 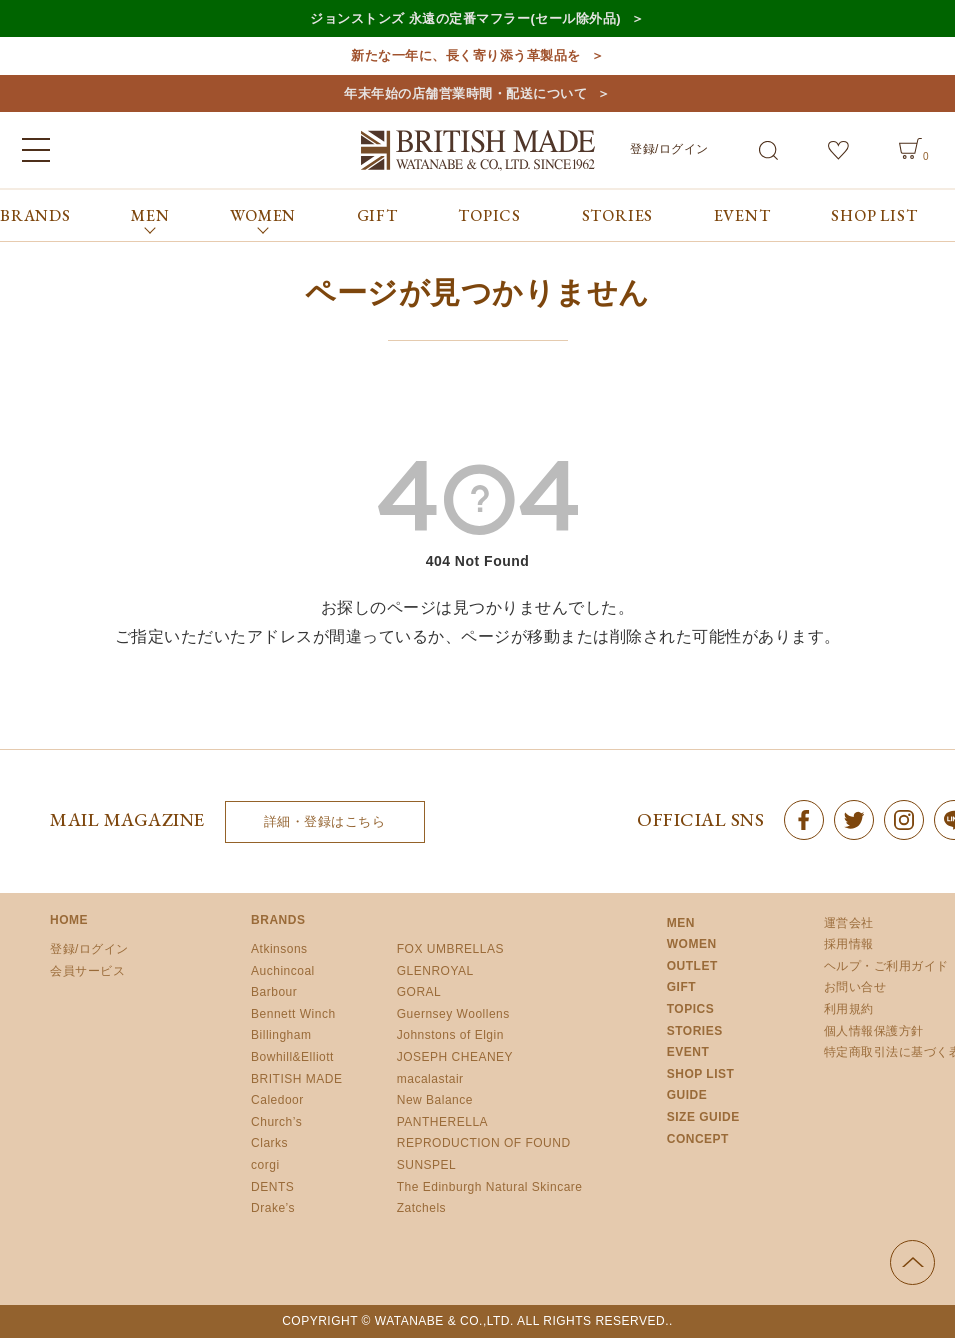 I want to click on SIZE GUIDE, so click(x=703, y=1117).